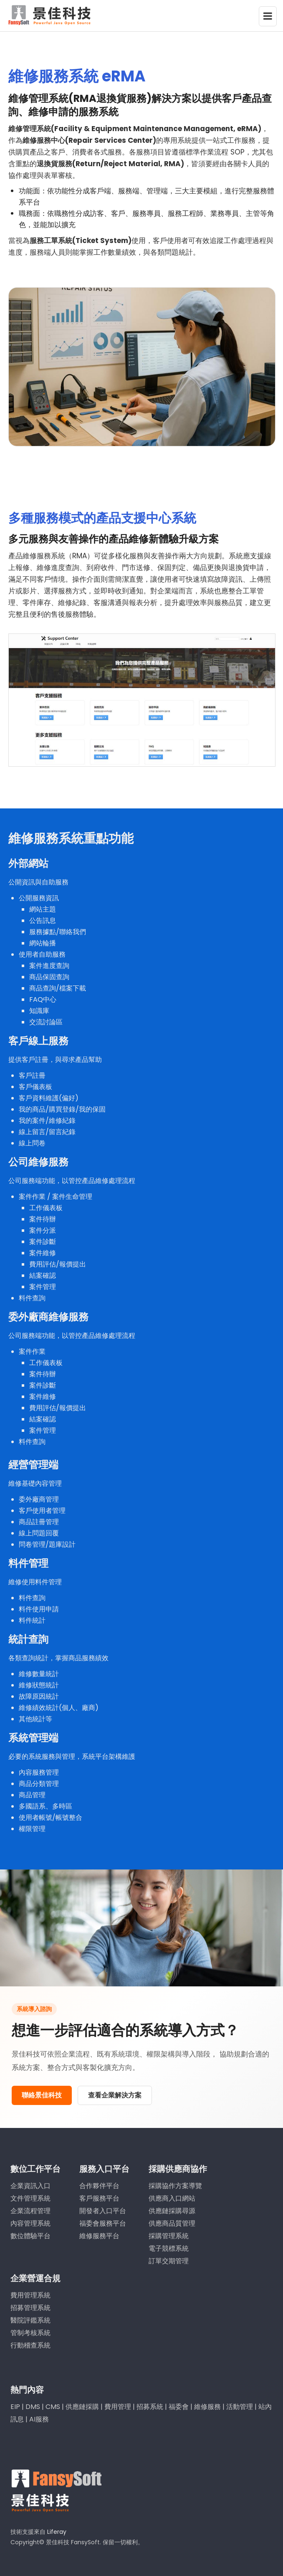 Image resolution: width=283 pixels, height=2576 pixels. What do you see at coordinates (172, 2194) in the screenshot?
I see `供應商入口網站` at bounding box center [172, 2194].